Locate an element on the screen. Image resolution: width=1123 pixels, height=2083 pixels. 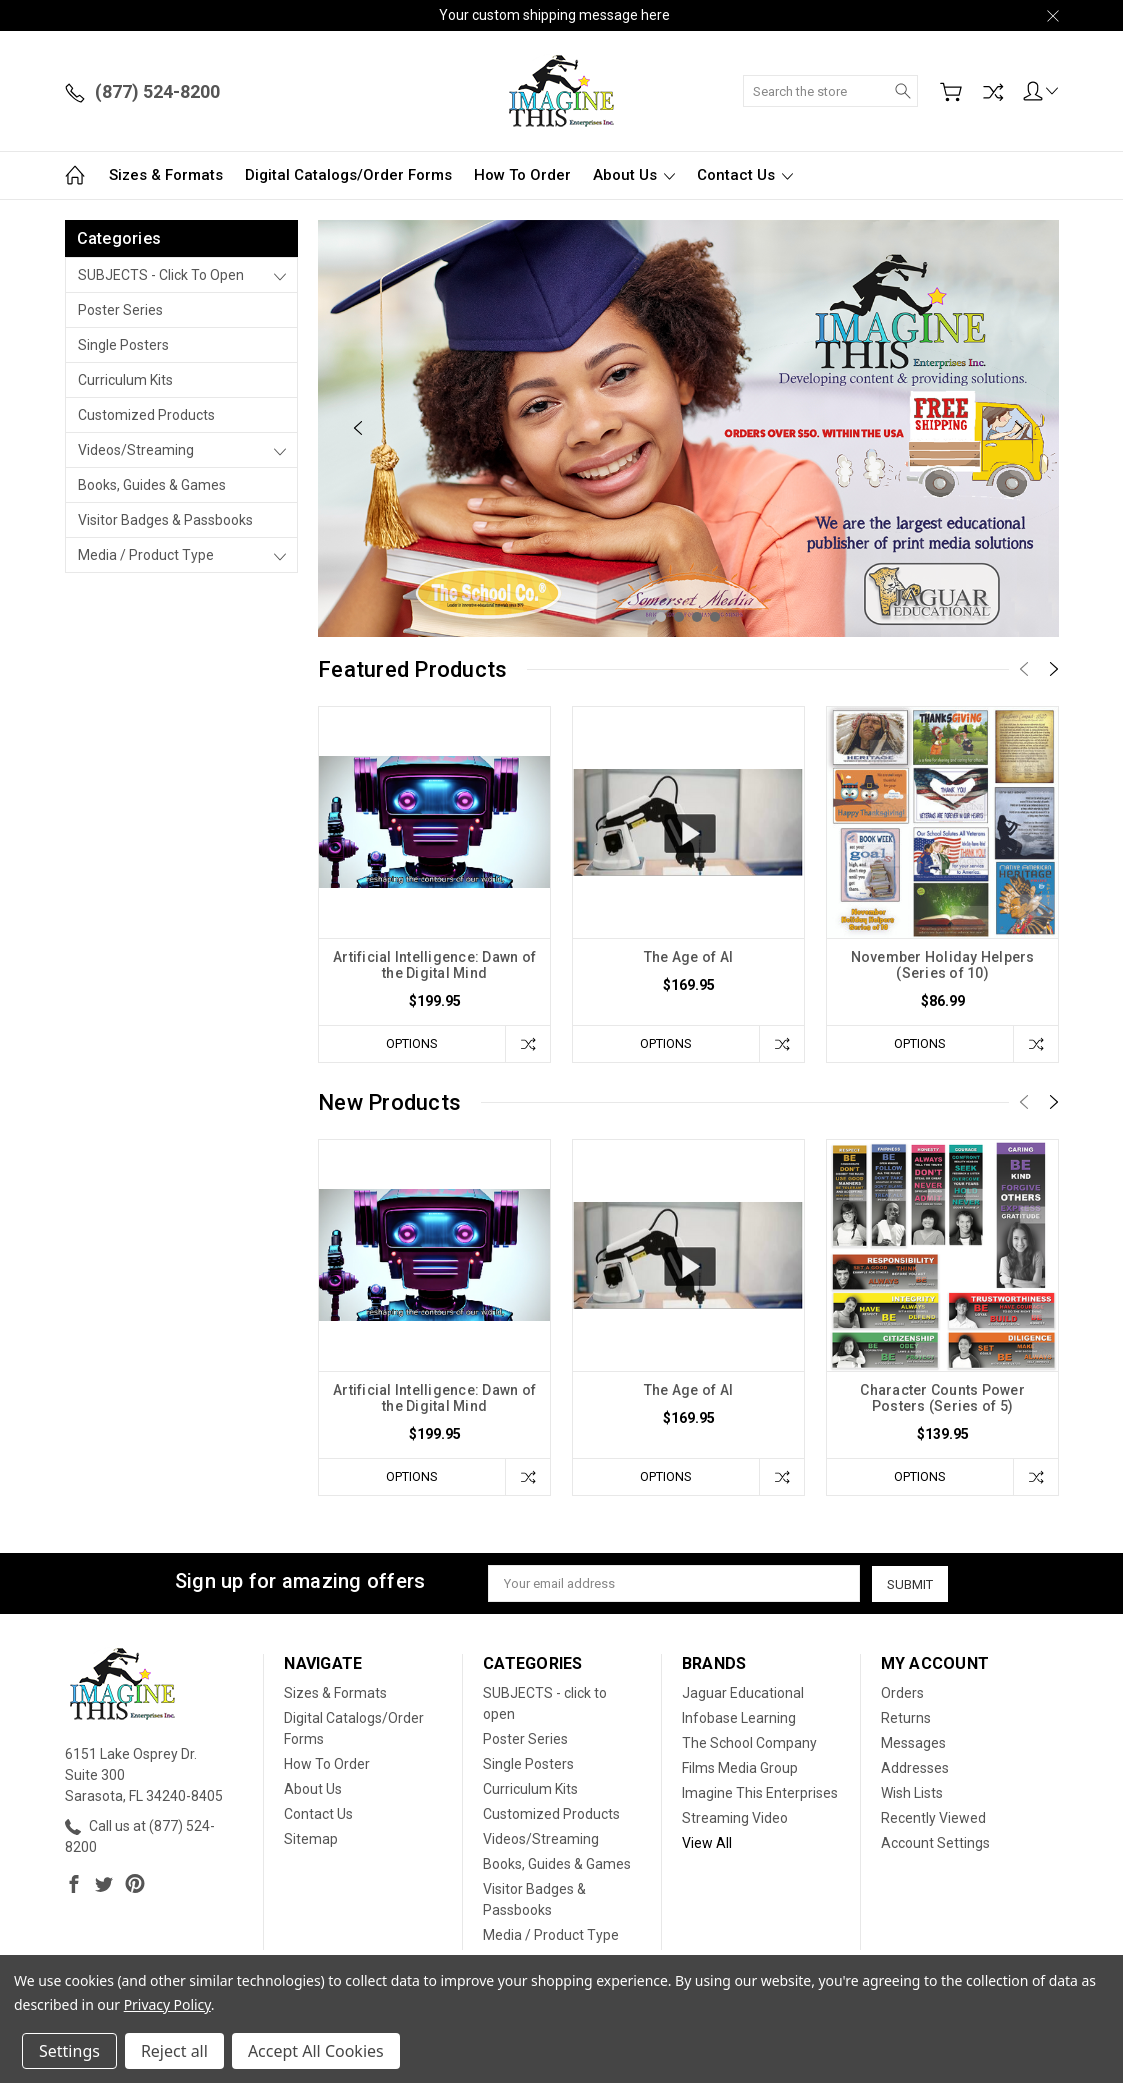
[Previous] is located at coordinates (358, 428).